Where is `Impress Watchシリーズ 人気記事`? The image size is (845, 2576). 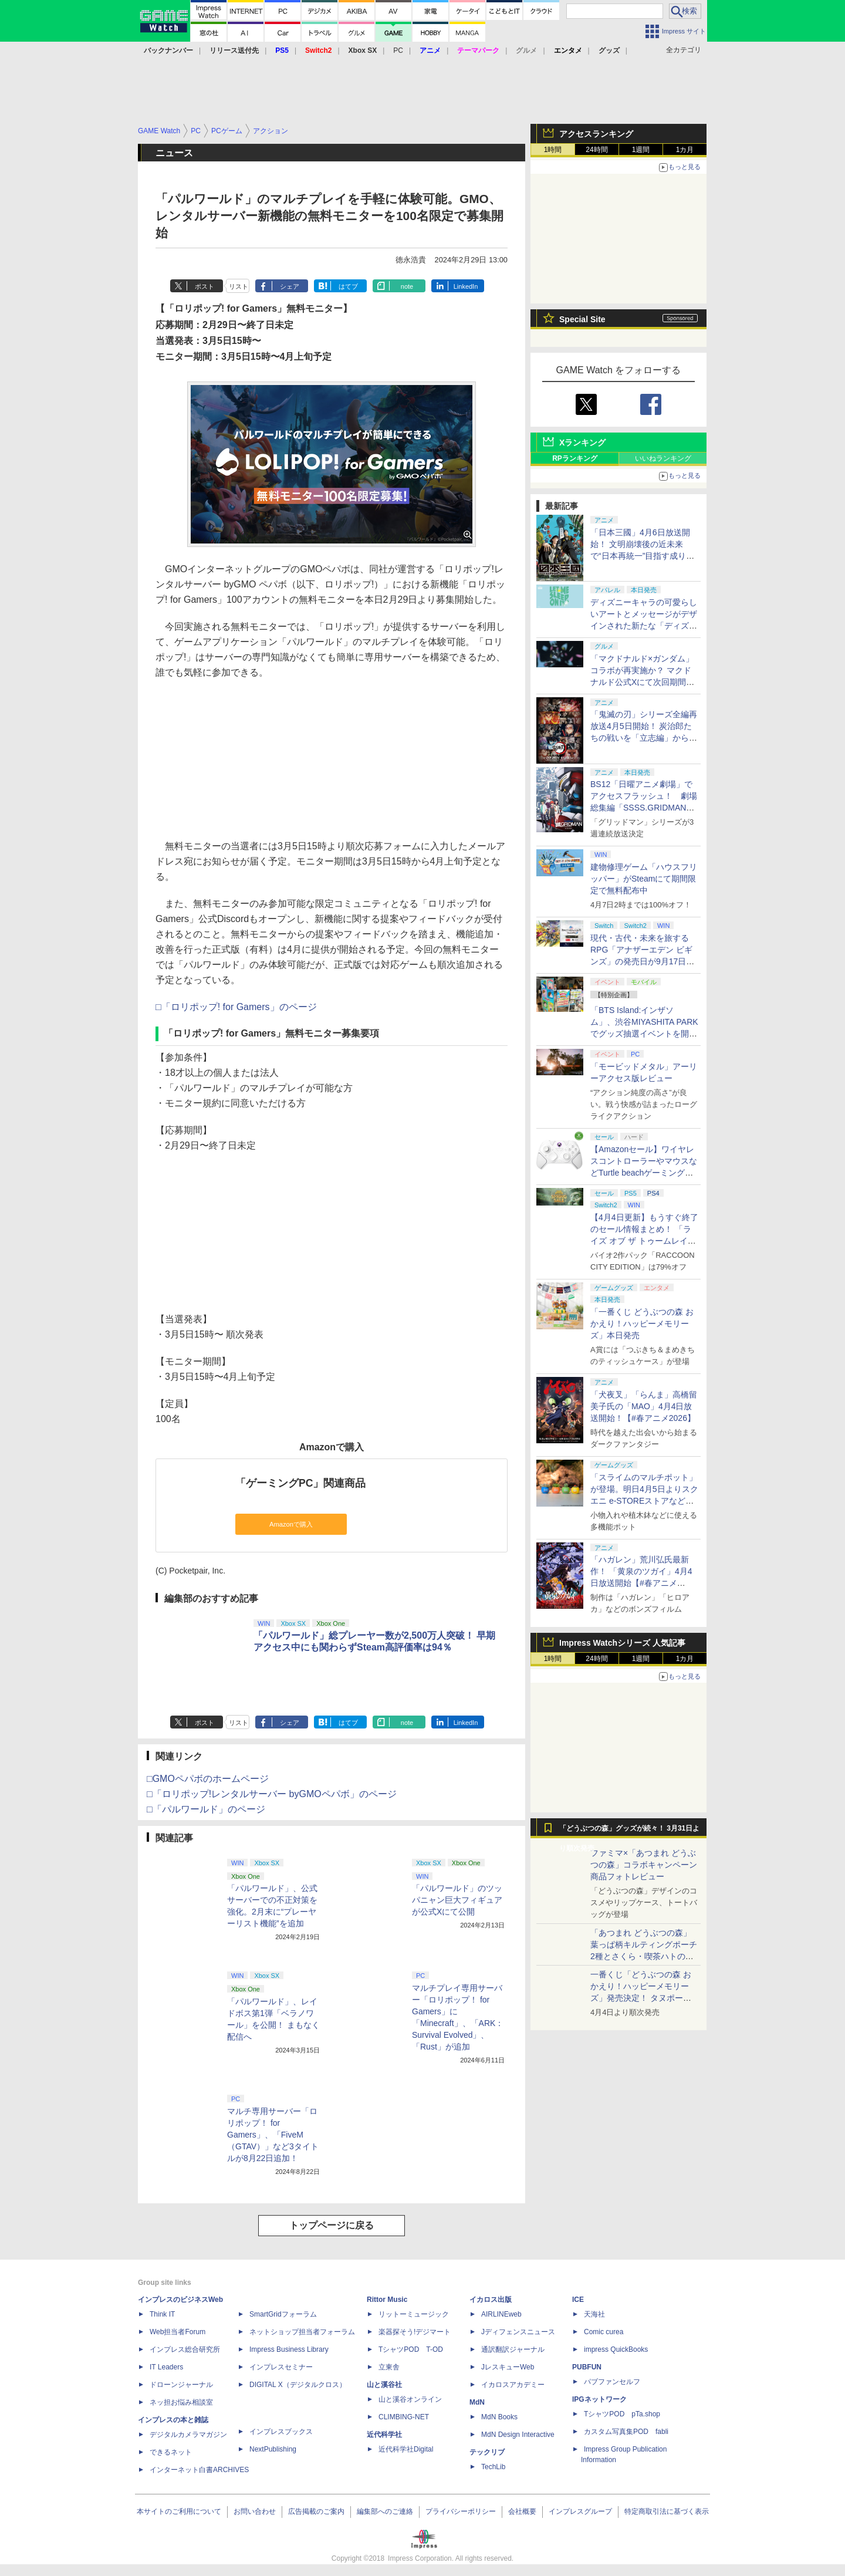 Impress Watchシリーズ 人気記事 is located at coordinates (622, 1642).